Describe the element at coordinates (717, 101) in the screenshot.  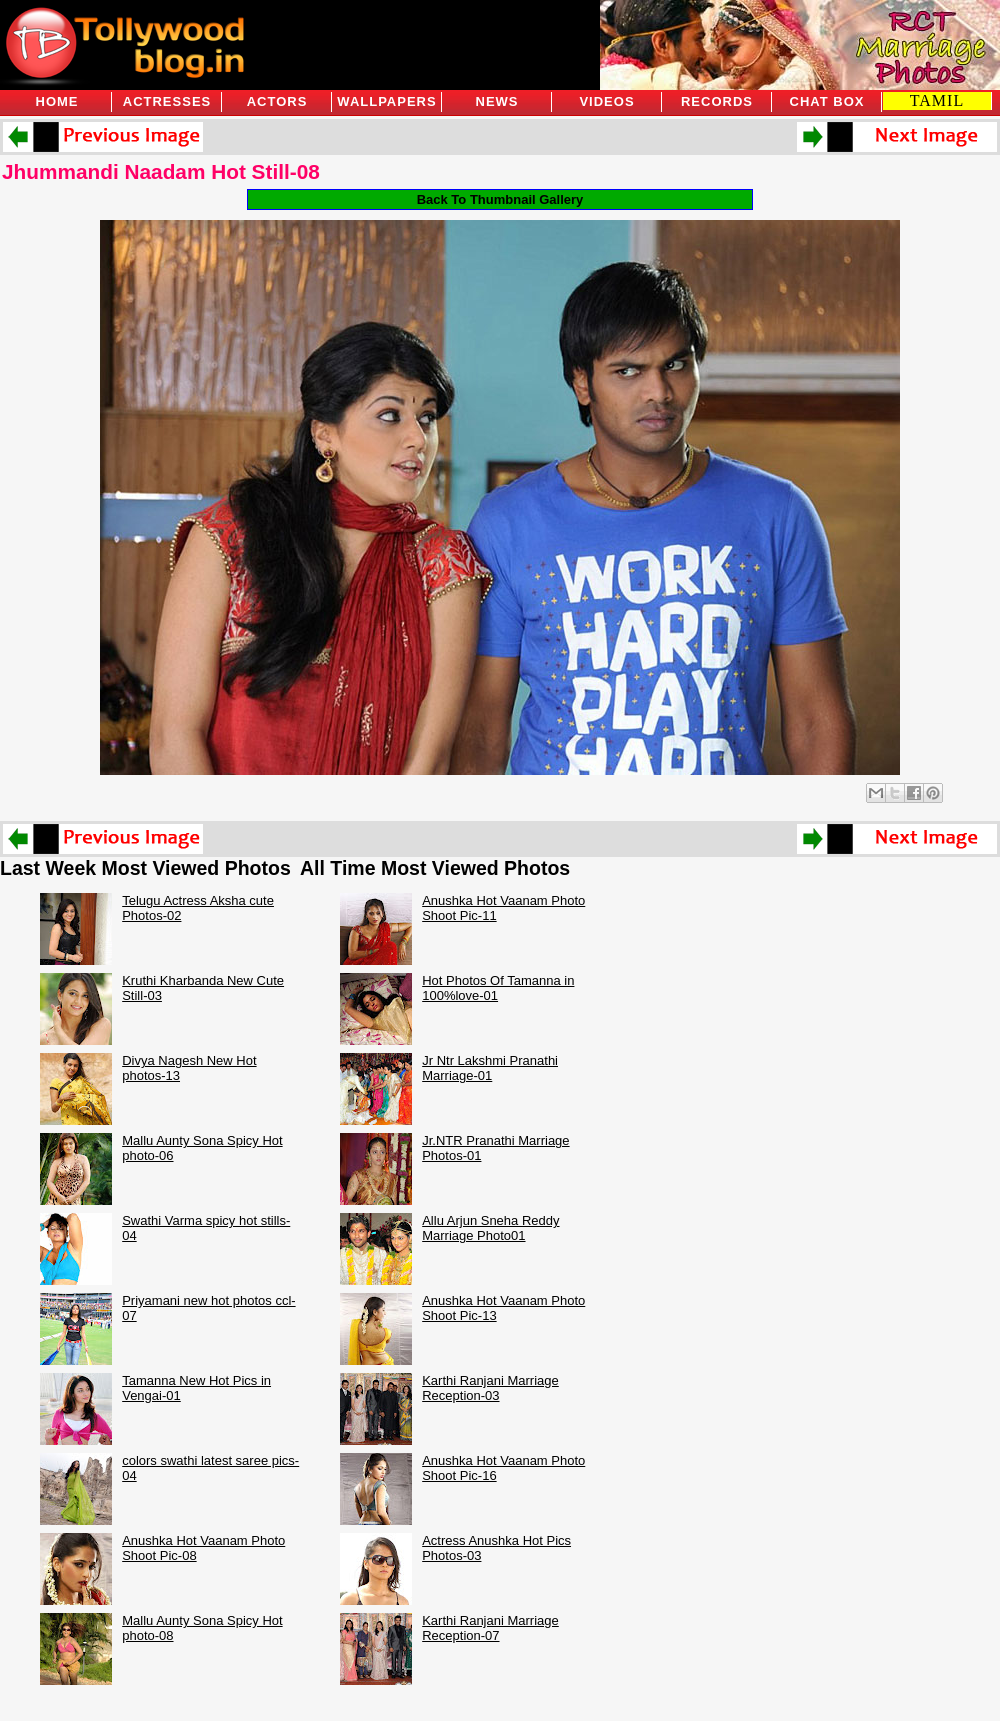
I see `Records` at that location.